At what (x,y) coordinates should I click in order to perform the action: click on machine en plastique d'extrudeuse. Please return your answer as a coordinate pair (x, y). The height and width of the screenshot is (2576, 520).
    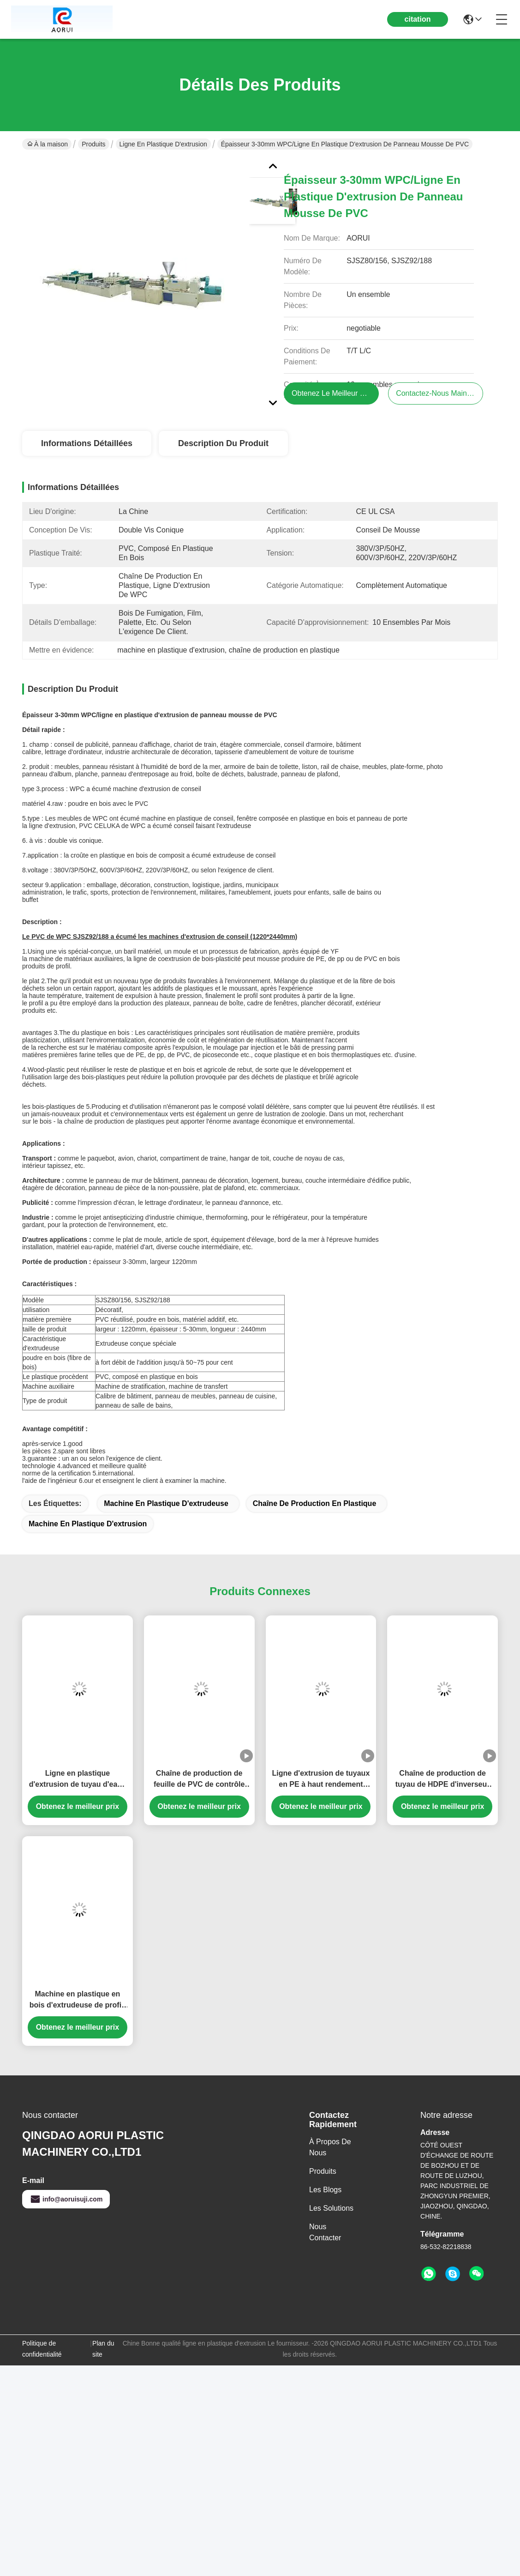
    Looking at the image, I should click on (166, 1503).